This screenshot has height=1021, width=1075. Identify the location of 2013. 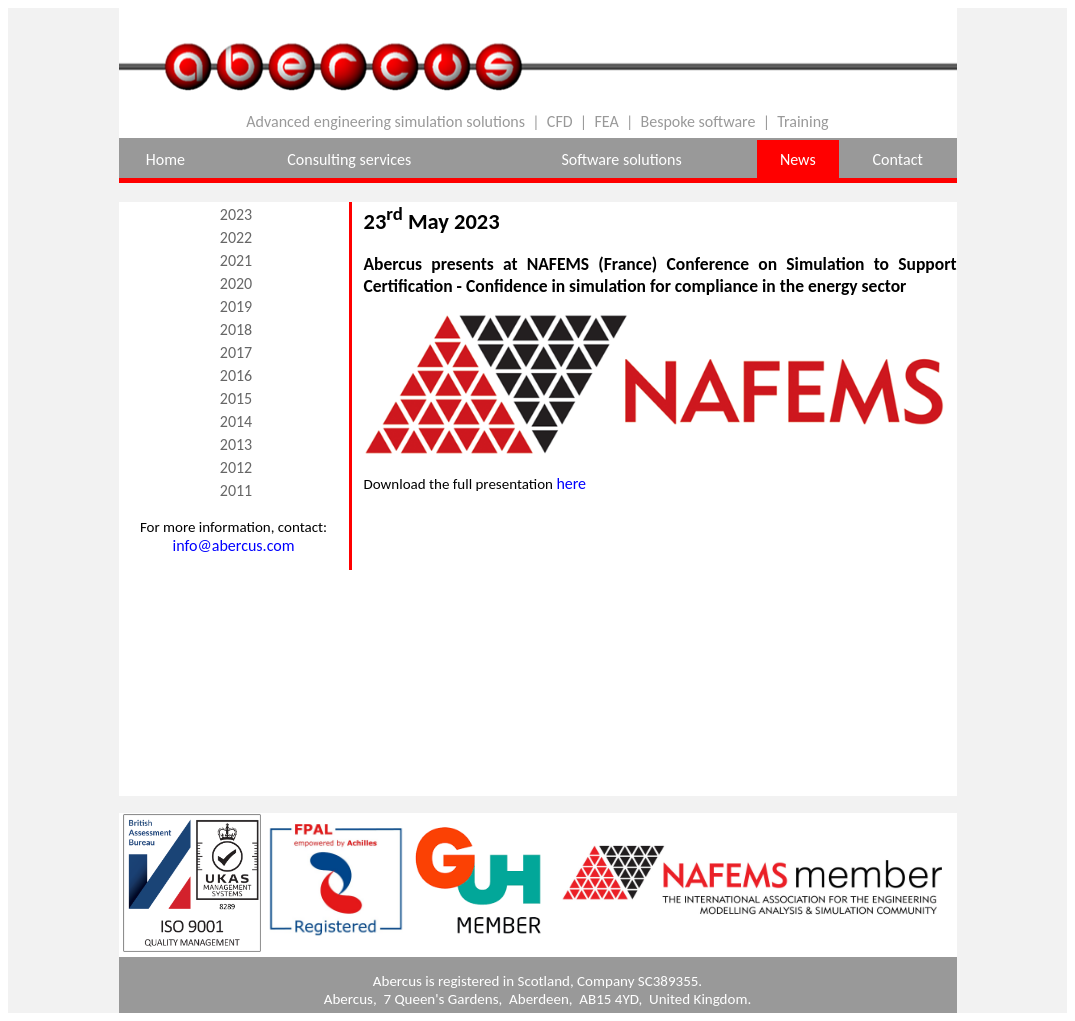
(236, 444).